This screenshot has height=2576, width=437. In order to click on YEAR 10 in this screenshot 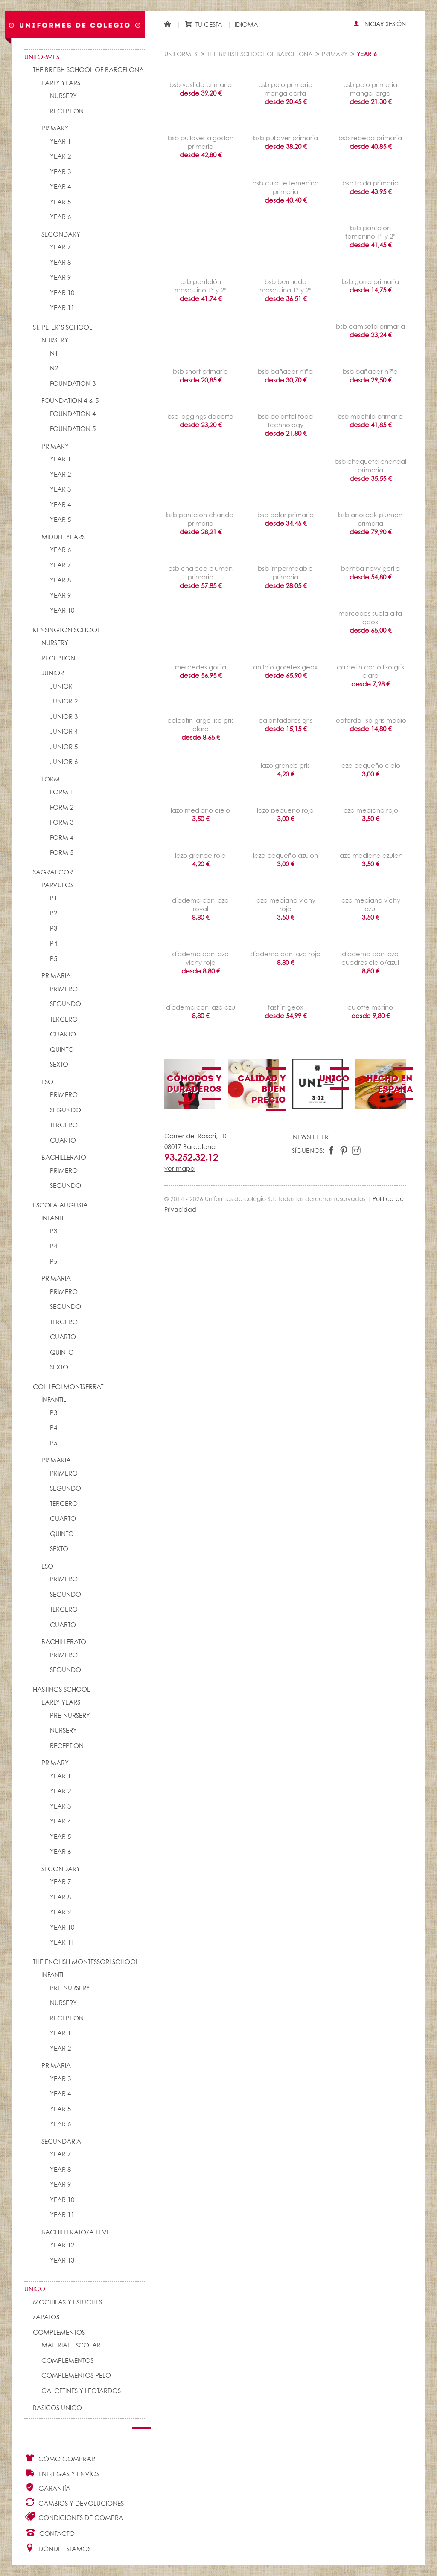, I will do `click(62, 293)`.